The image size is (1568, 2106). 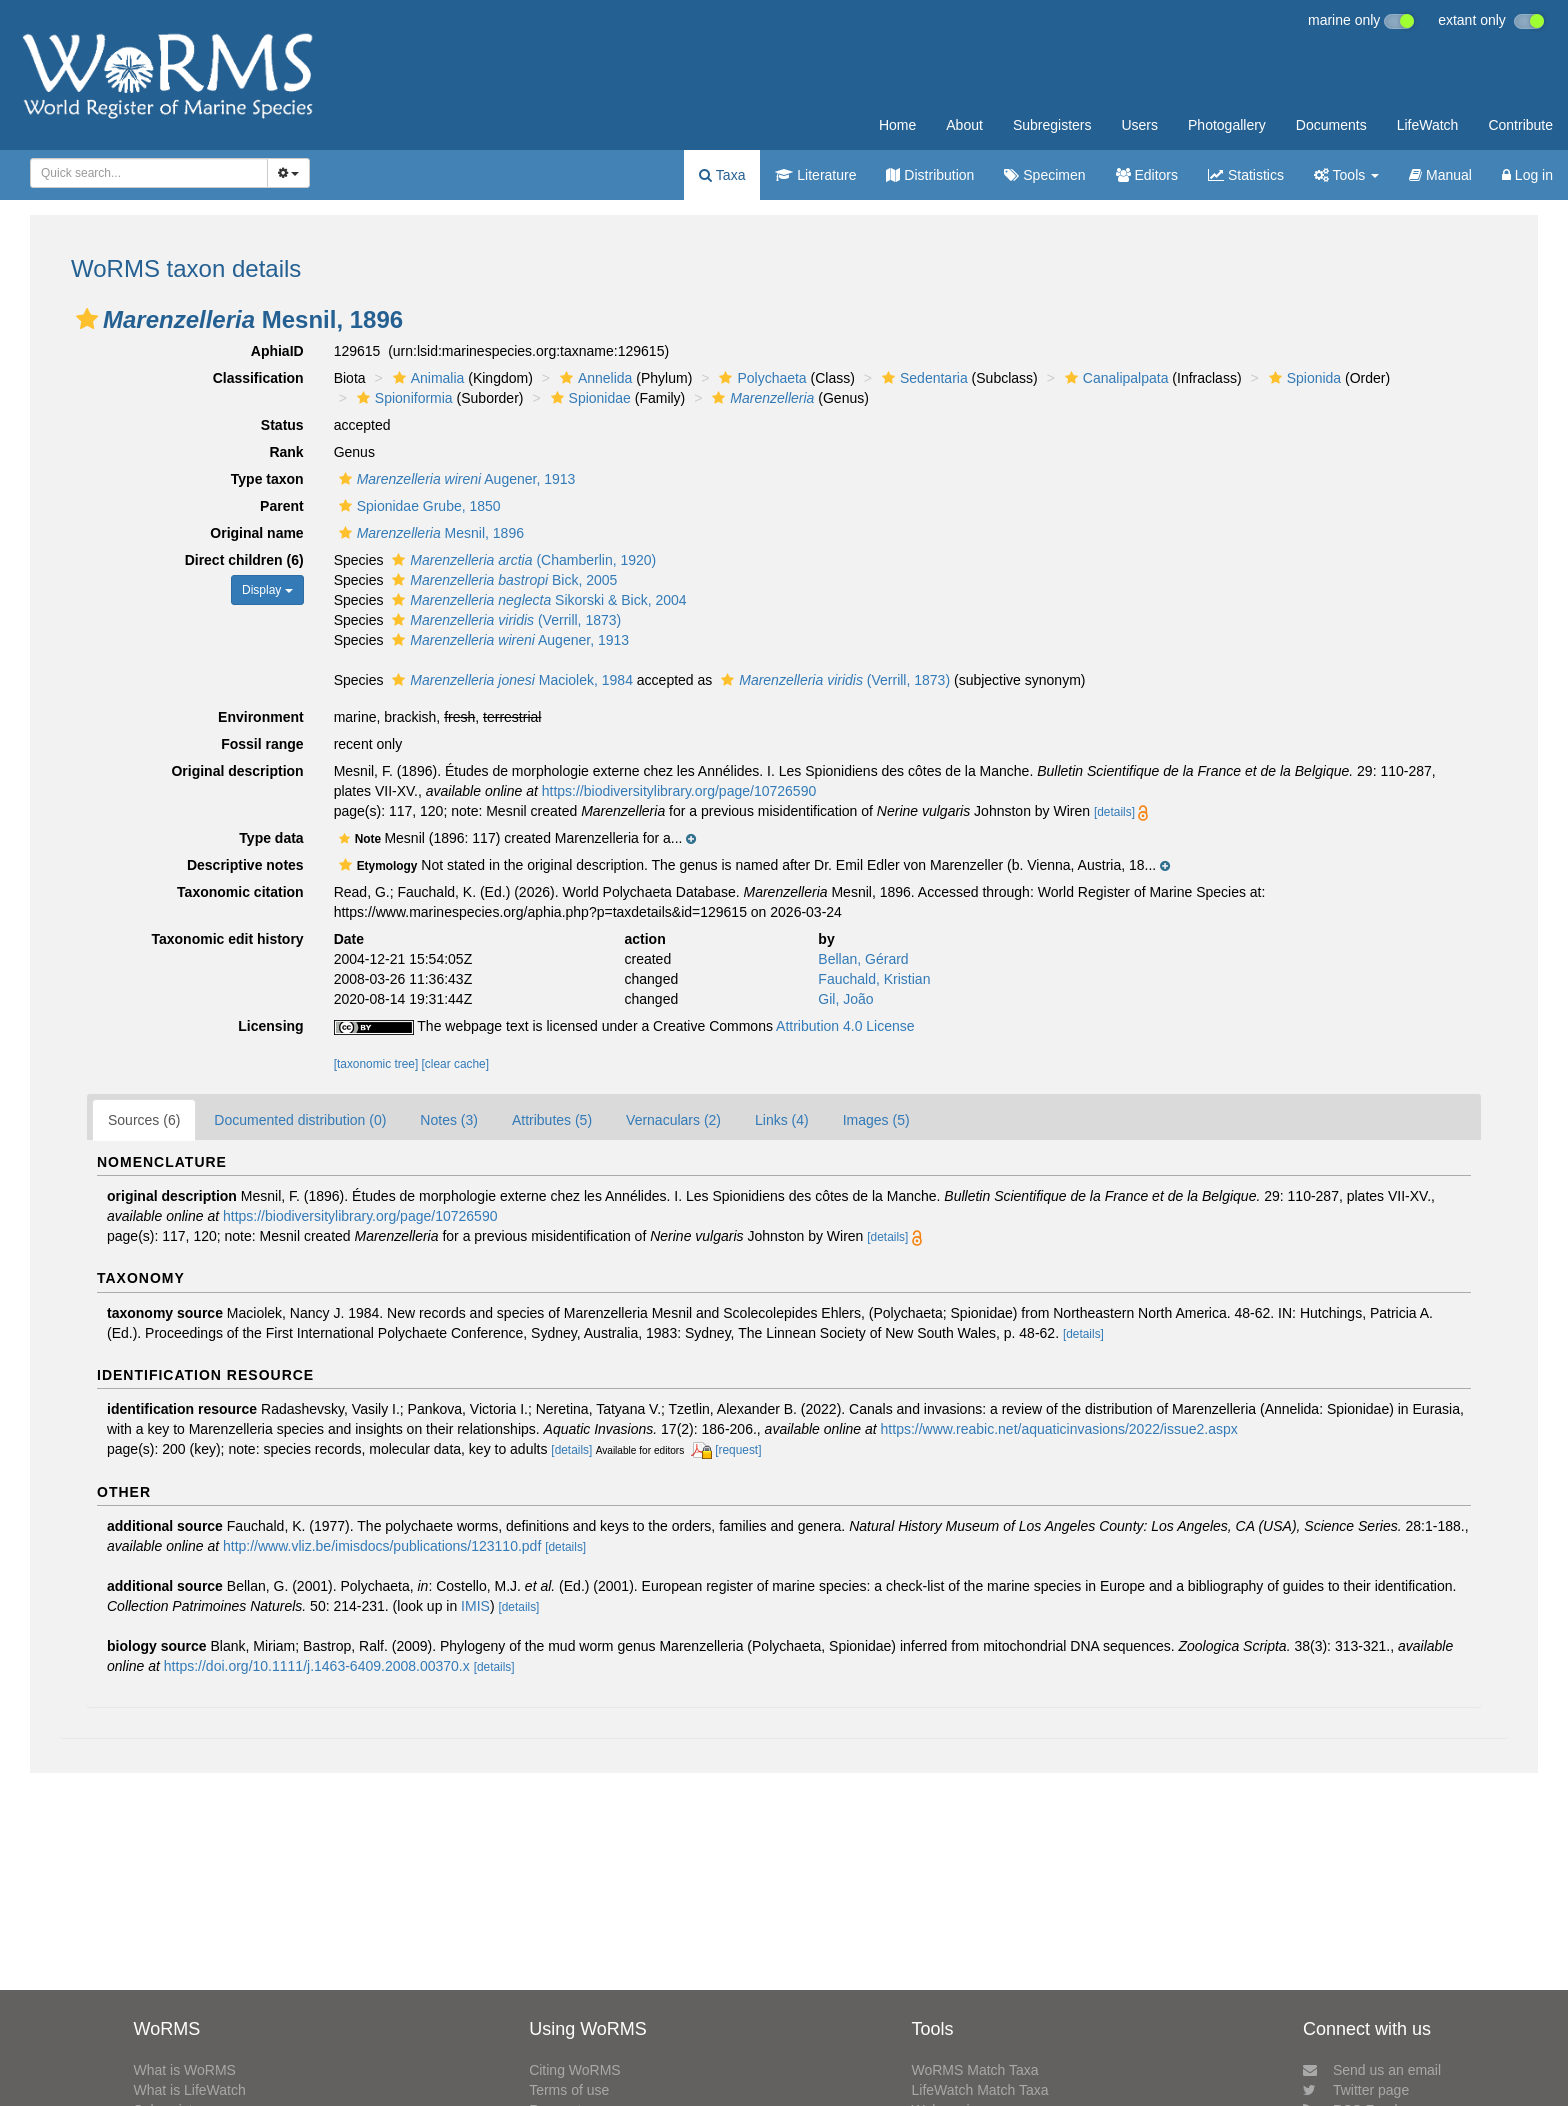 I want to click on https://www.reabic.net/aquaticinvasions/2022/issue2.aspx, so click(x=1059, y=1429).